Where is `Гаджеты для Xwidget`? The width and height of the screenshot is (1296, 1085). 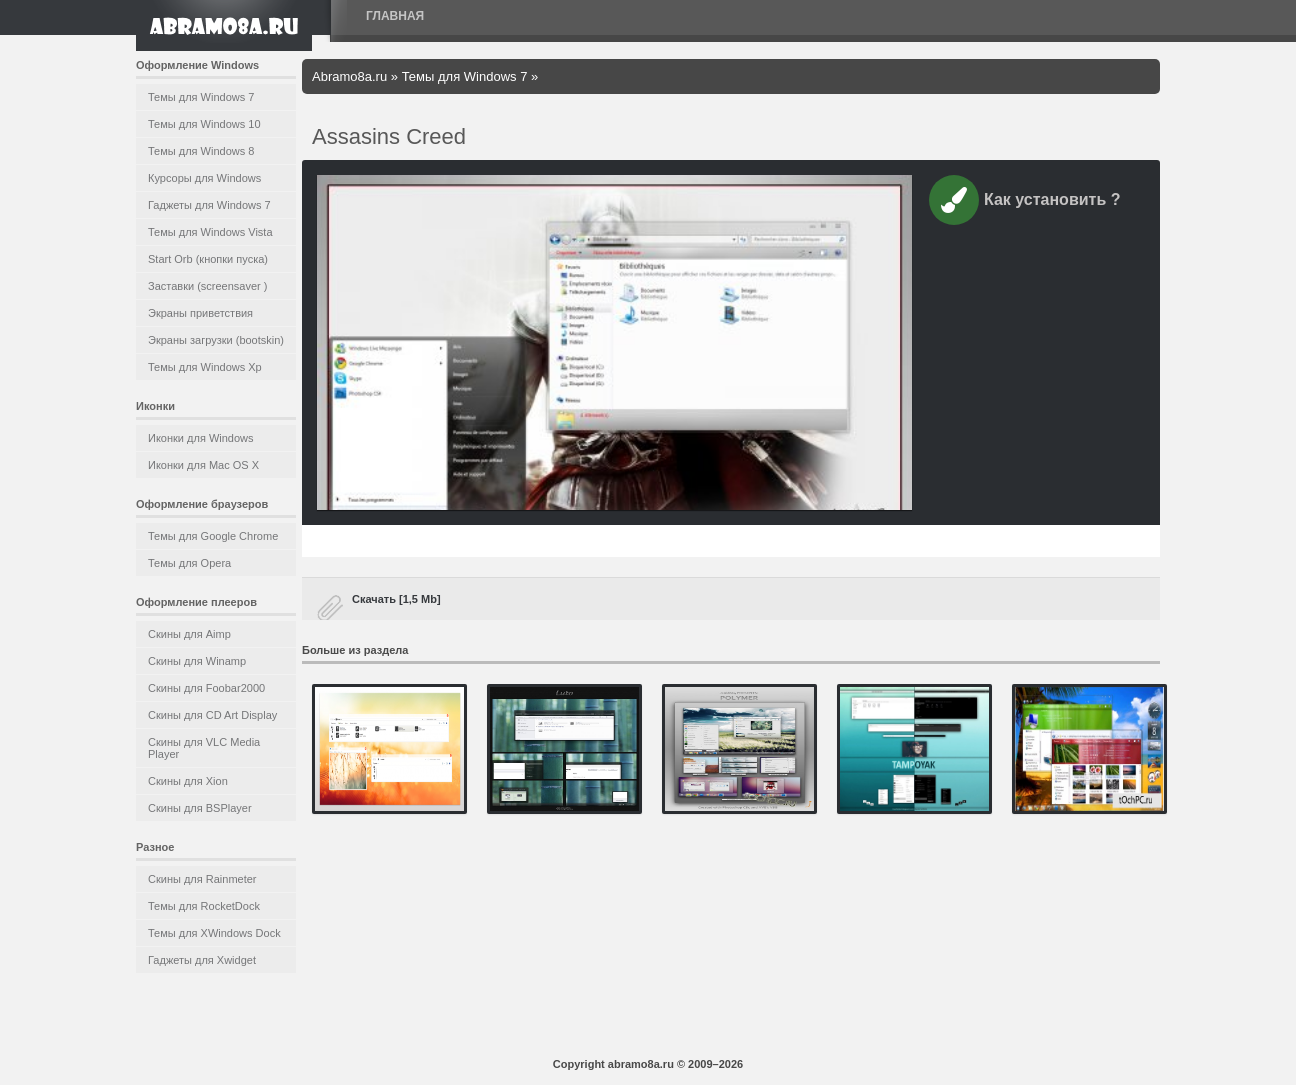 Гаджеты для Xwidget is located at coordinates (202, 960).